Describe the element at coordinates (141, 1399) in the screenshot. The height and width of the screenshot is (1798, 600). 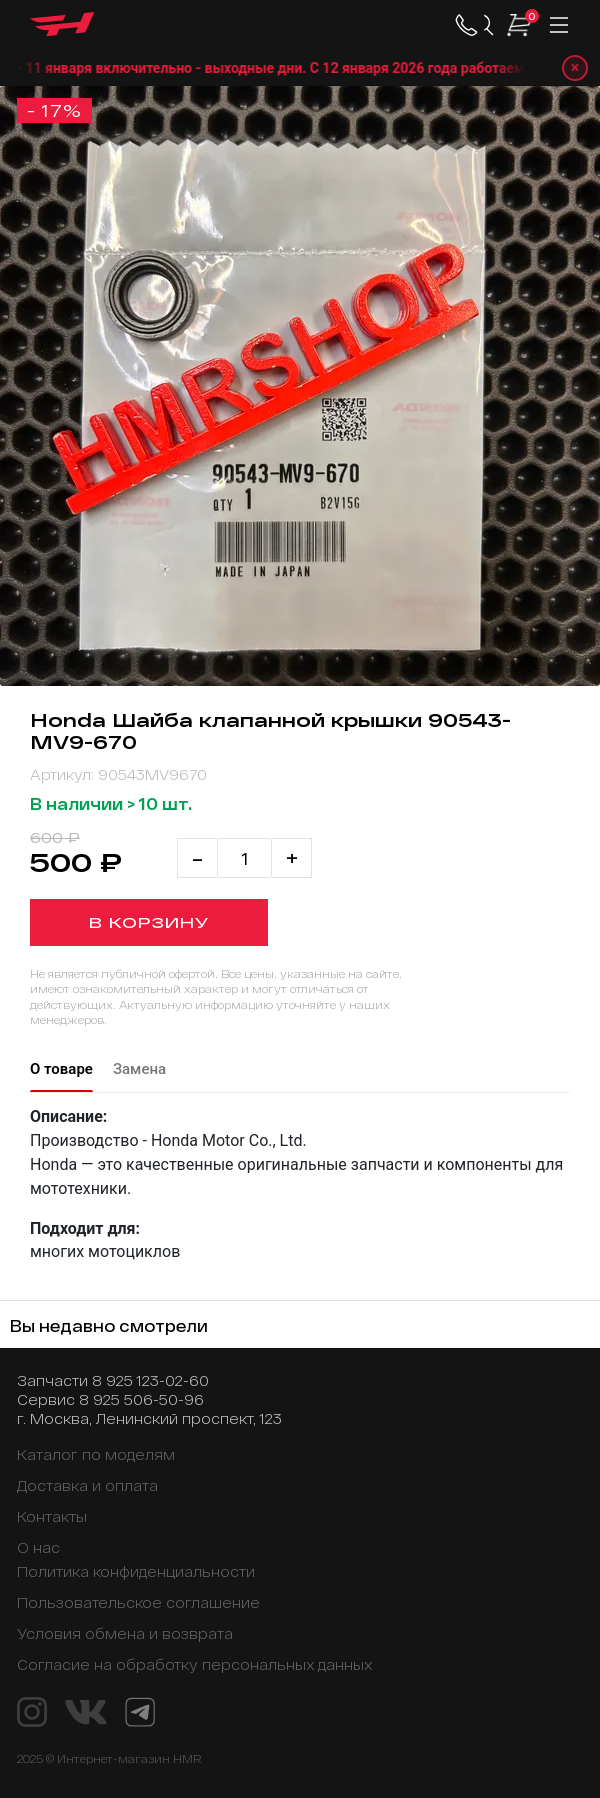
I see `8 925 506-50-96` at that location.